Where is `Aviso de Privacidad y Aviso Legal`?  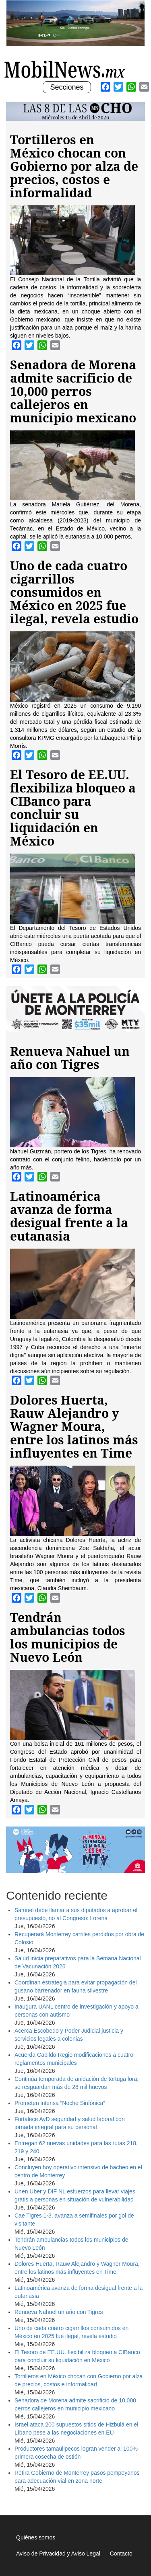
Aviso de Privacidad y Aviso Legal is located at coordinates (58, 2553).